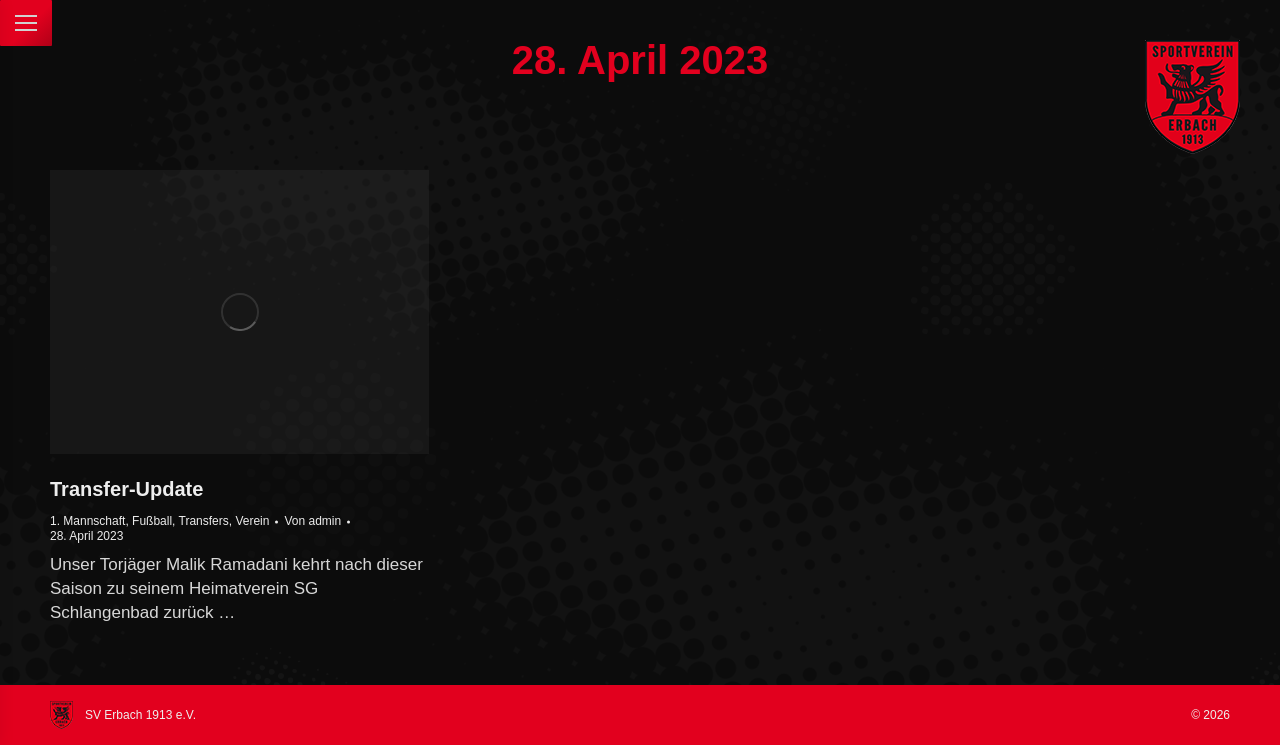 The height and width of the screenshot is (745, 1280). Describe the element at coordinates (152, 521) in the screenshot. I see `Fußball` at that location.